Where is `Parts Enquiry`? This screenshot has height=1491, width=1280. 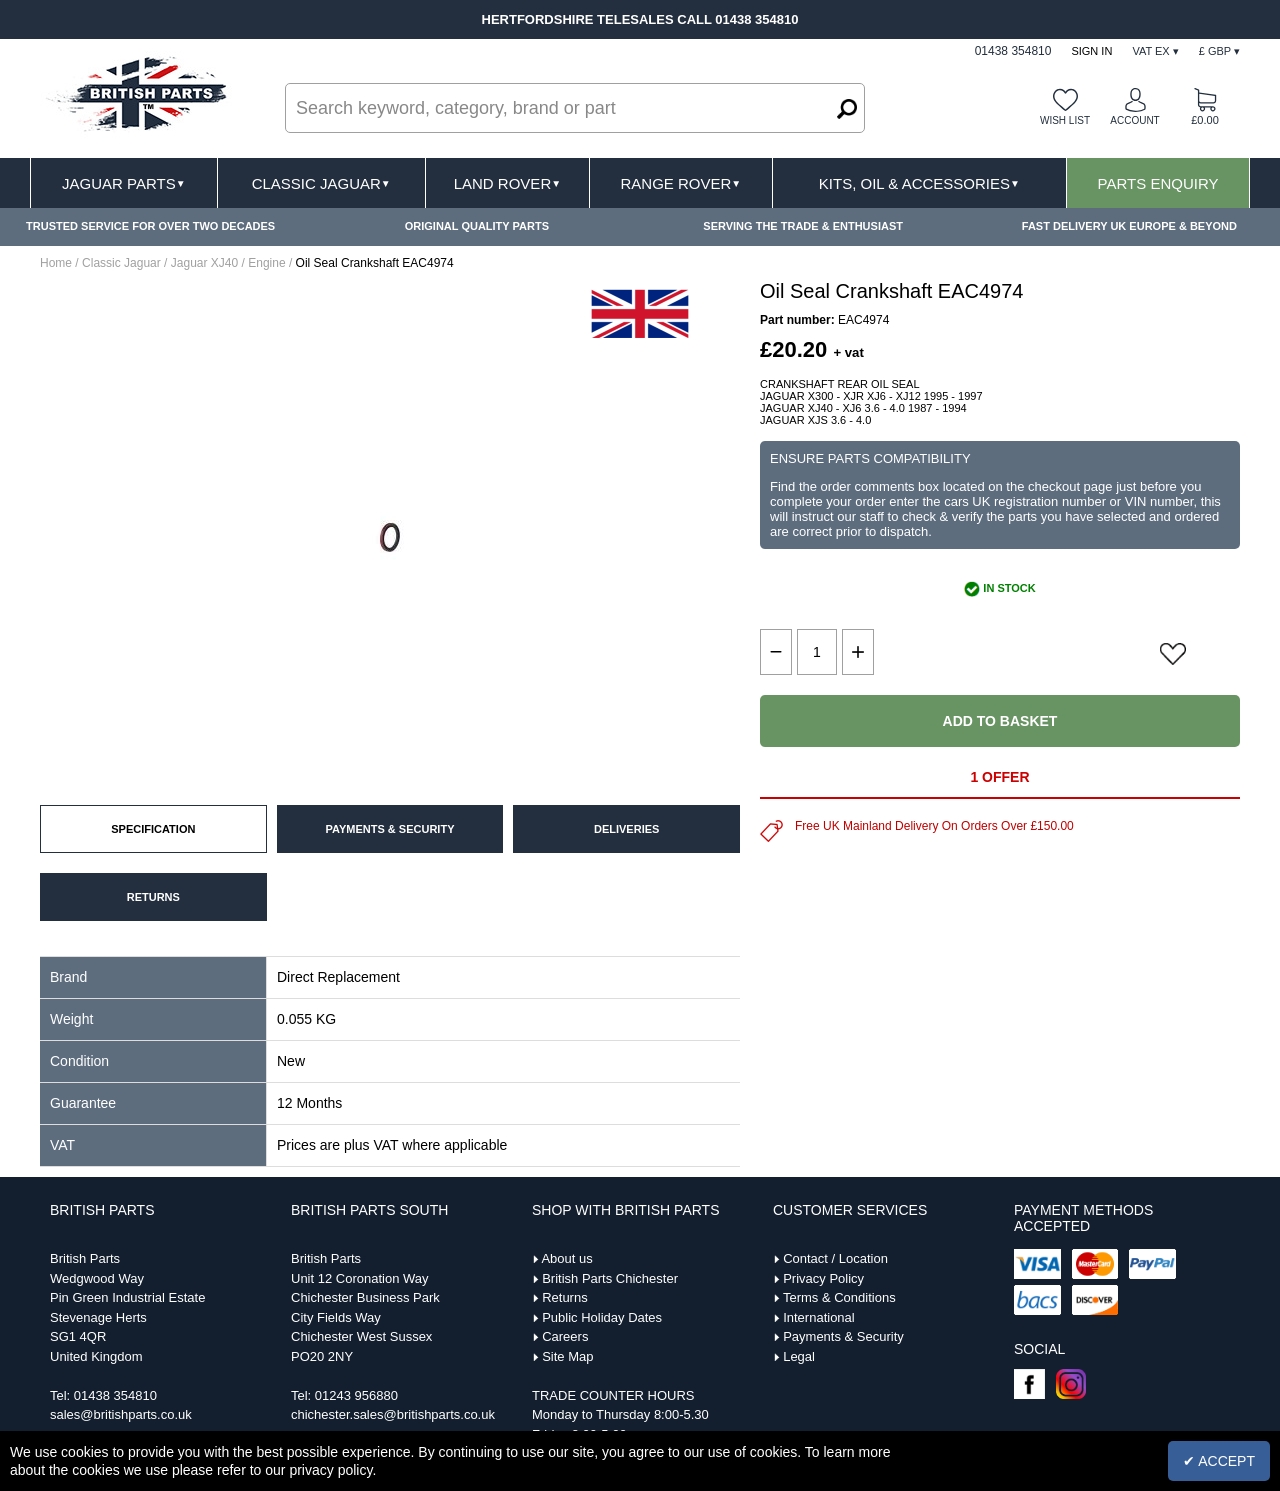 Parts Enquiry is located at coordinates (1158, 183).